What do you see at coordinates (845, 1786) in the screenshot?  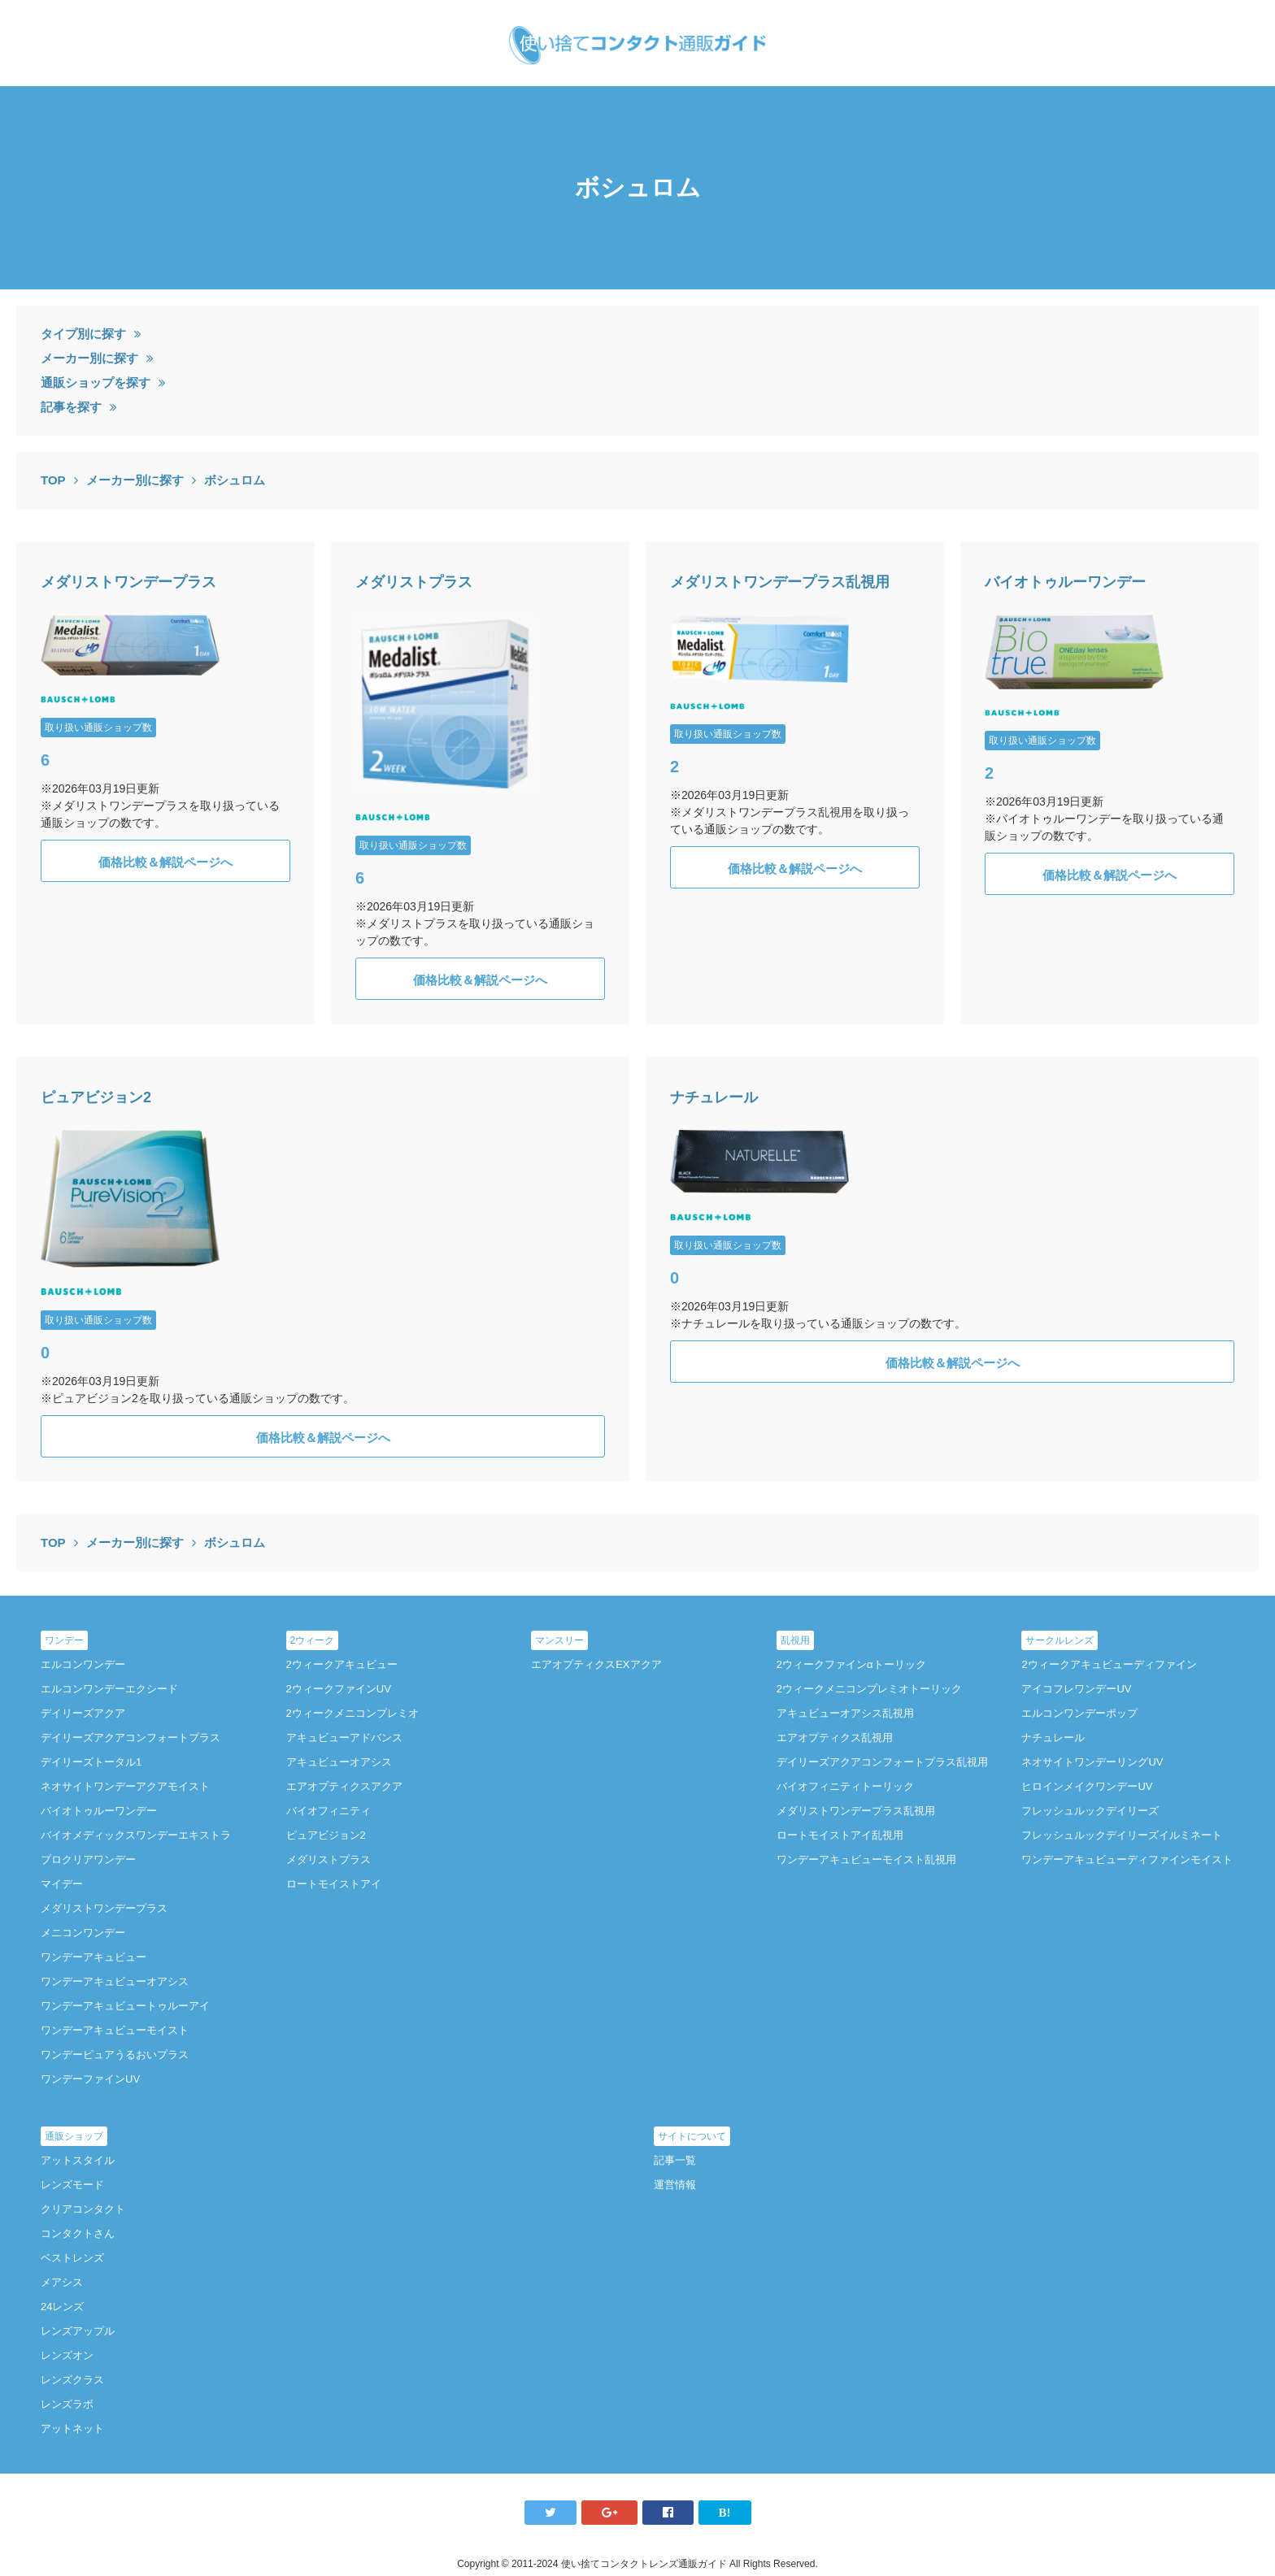 I see `バイオフィニティトーリック` at bounding box center [845, 1786].